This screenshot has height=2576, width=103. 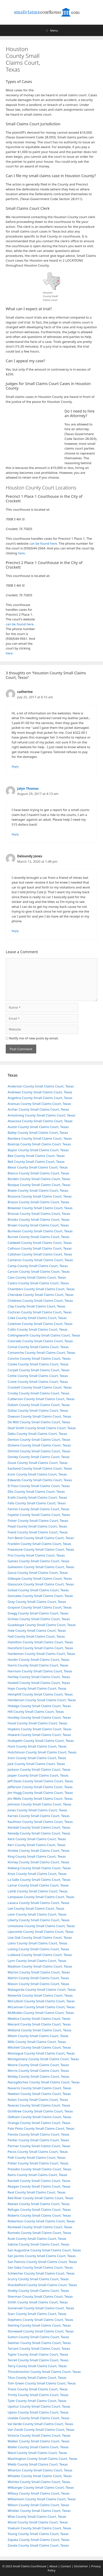 I want to click on Fisher County Small Claims Court, Texas, so click(x=38, y=1520).